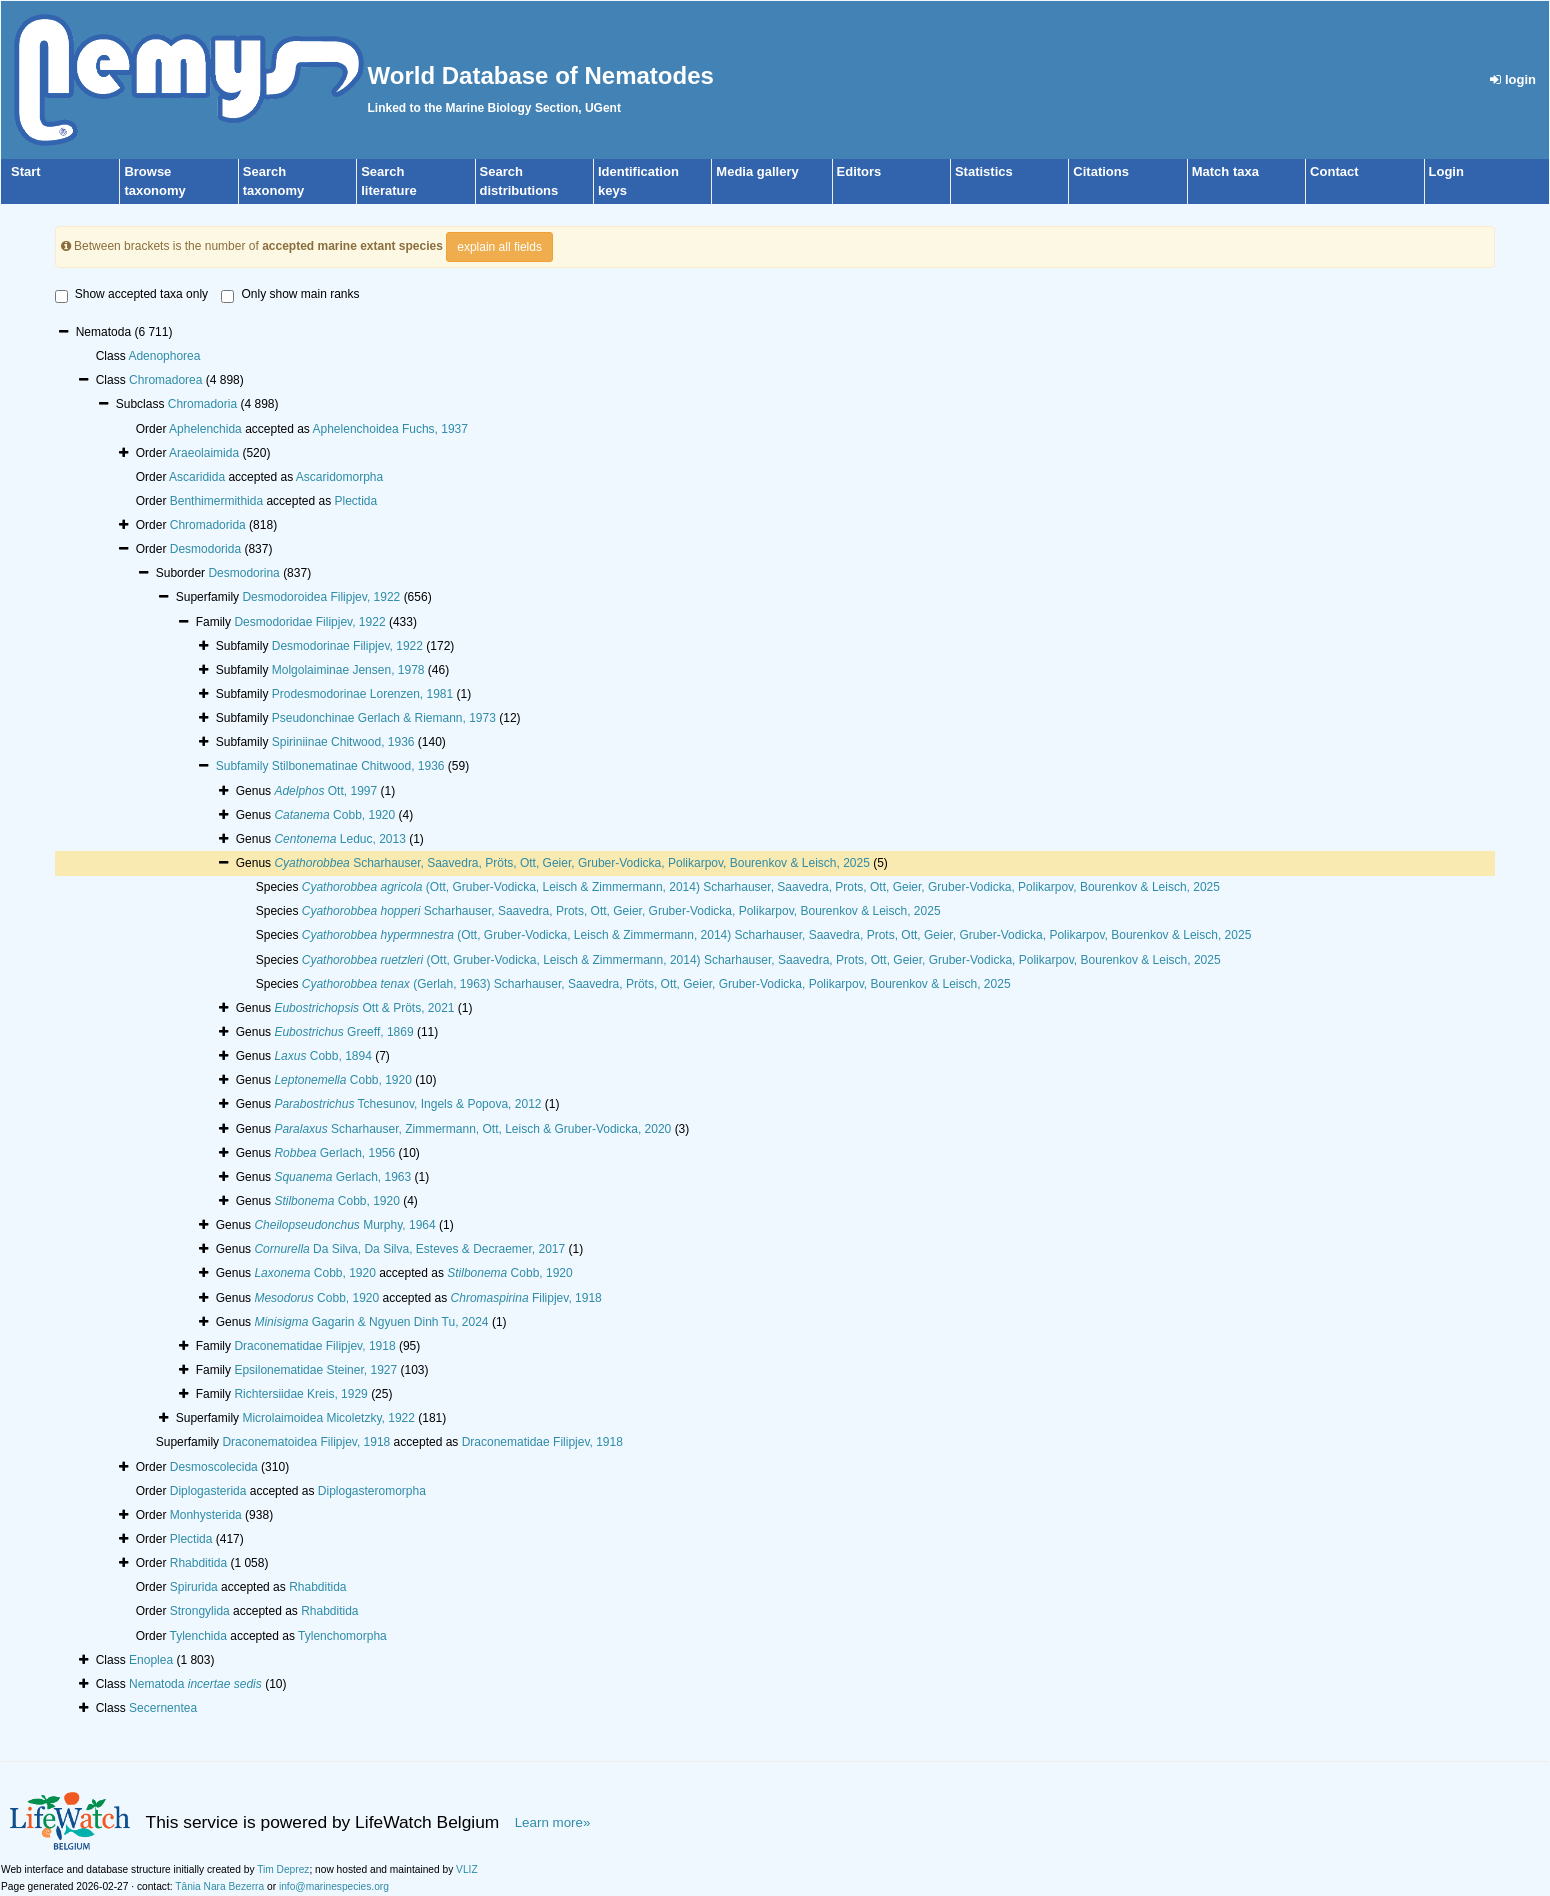 The height and width of the screenshot is (1896, 1550). I want to click on VLIZ, so click(467, 1869).